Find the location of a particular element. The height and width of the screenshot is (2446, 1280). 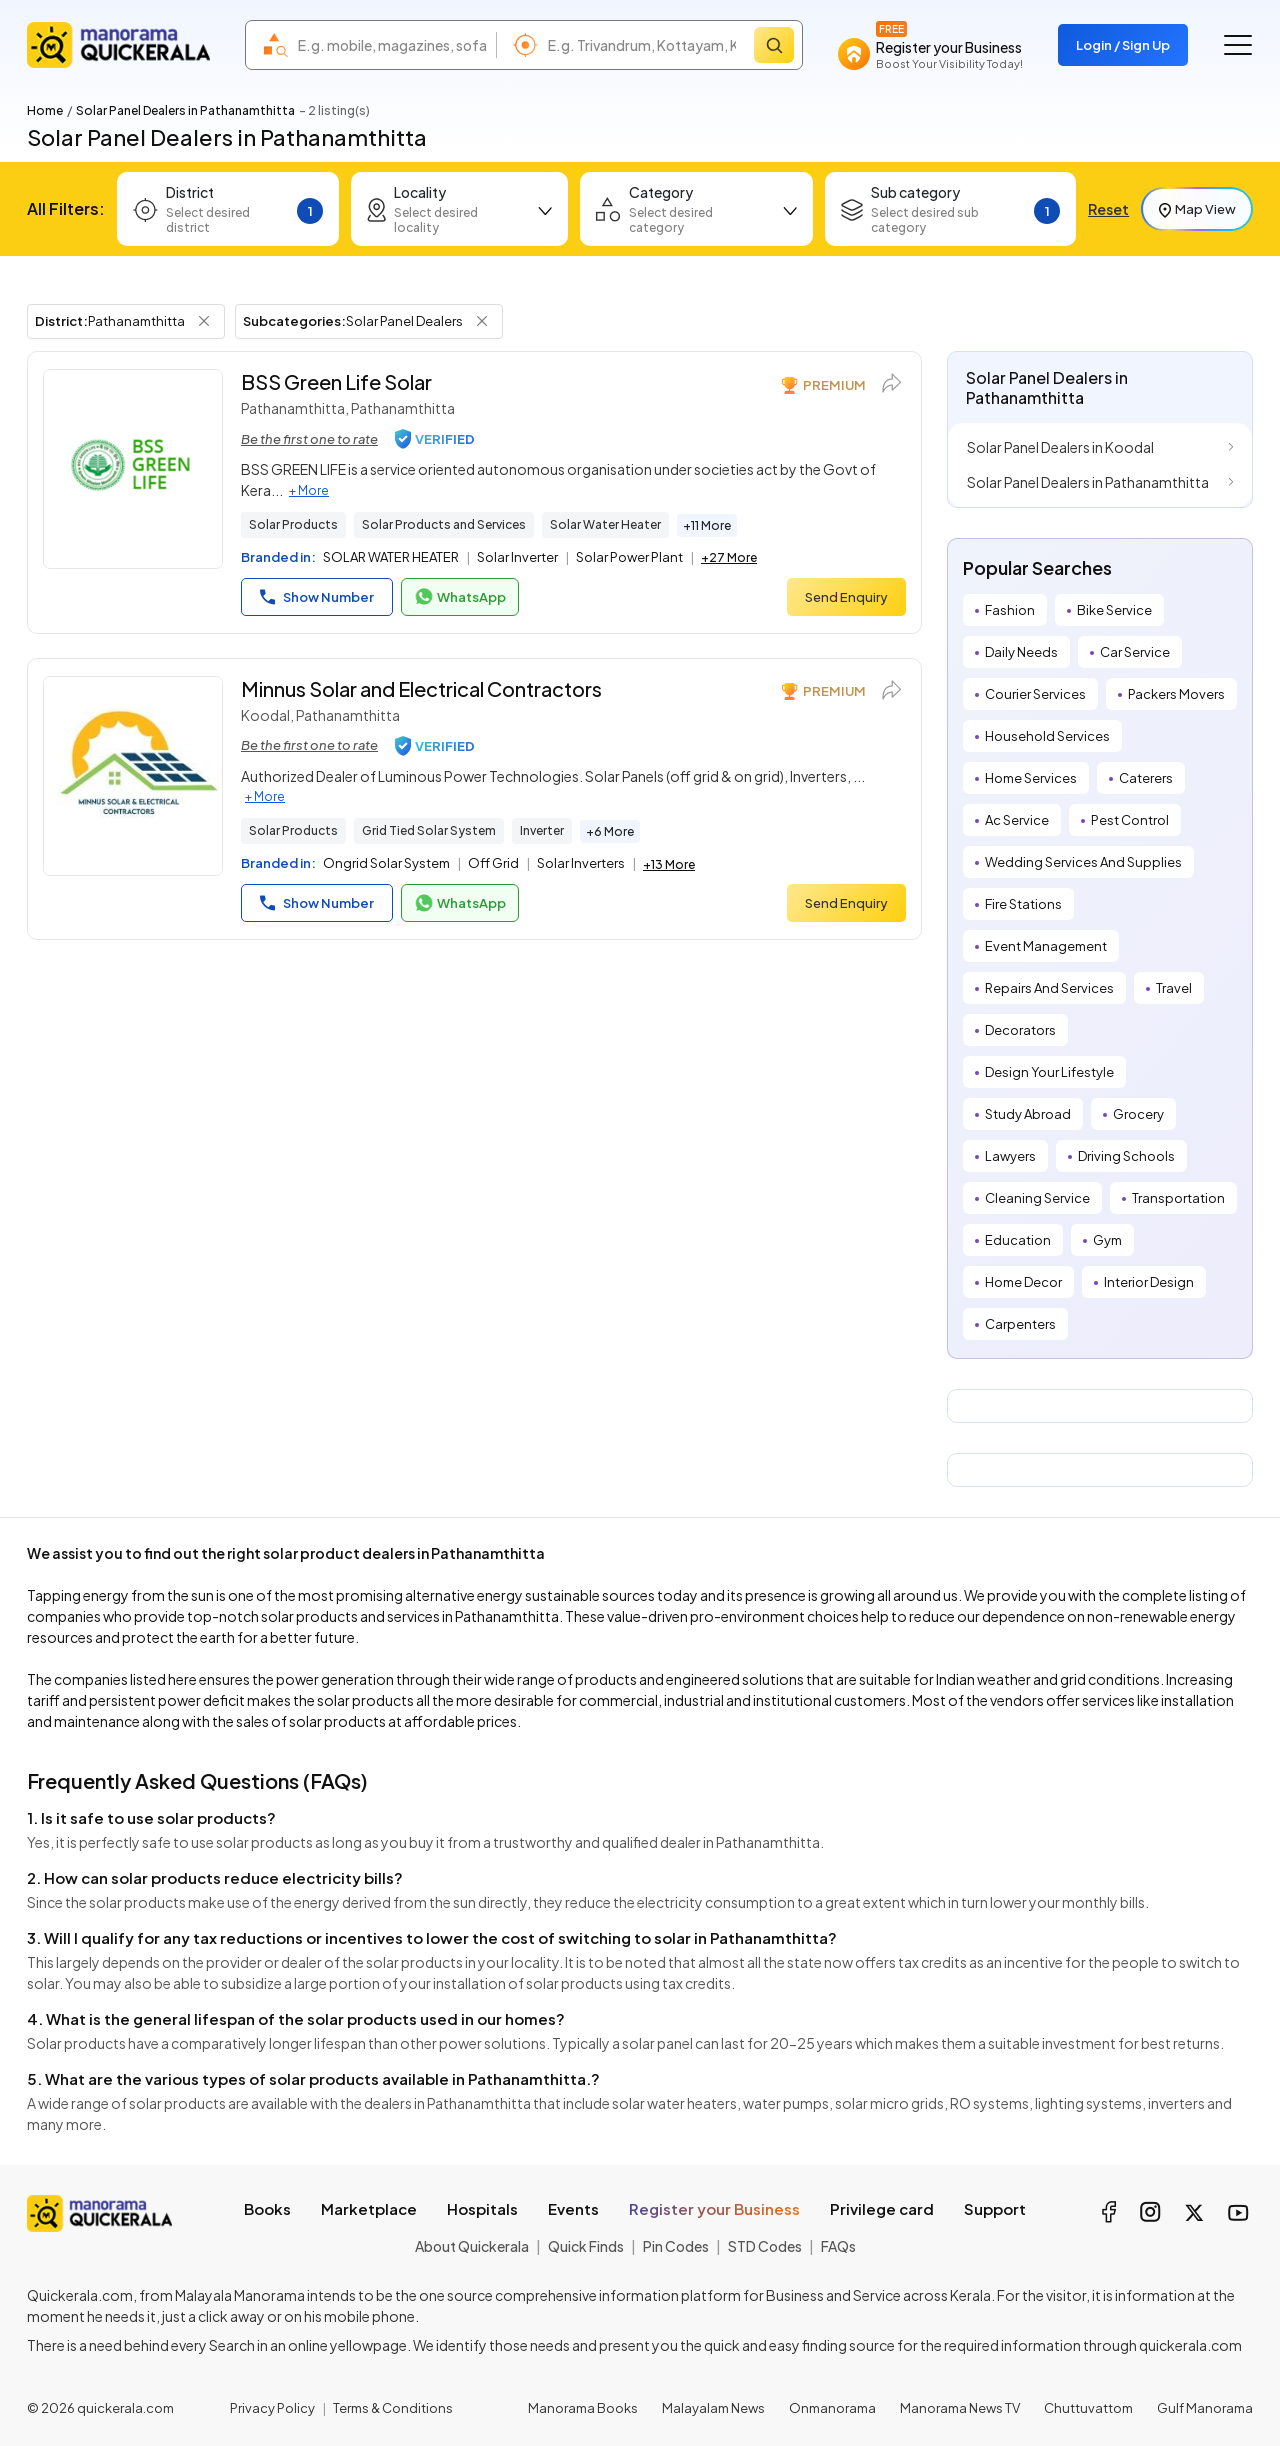

Solar Panel Dealers in Pathanamthitta is located at coordinates (1088, 482).